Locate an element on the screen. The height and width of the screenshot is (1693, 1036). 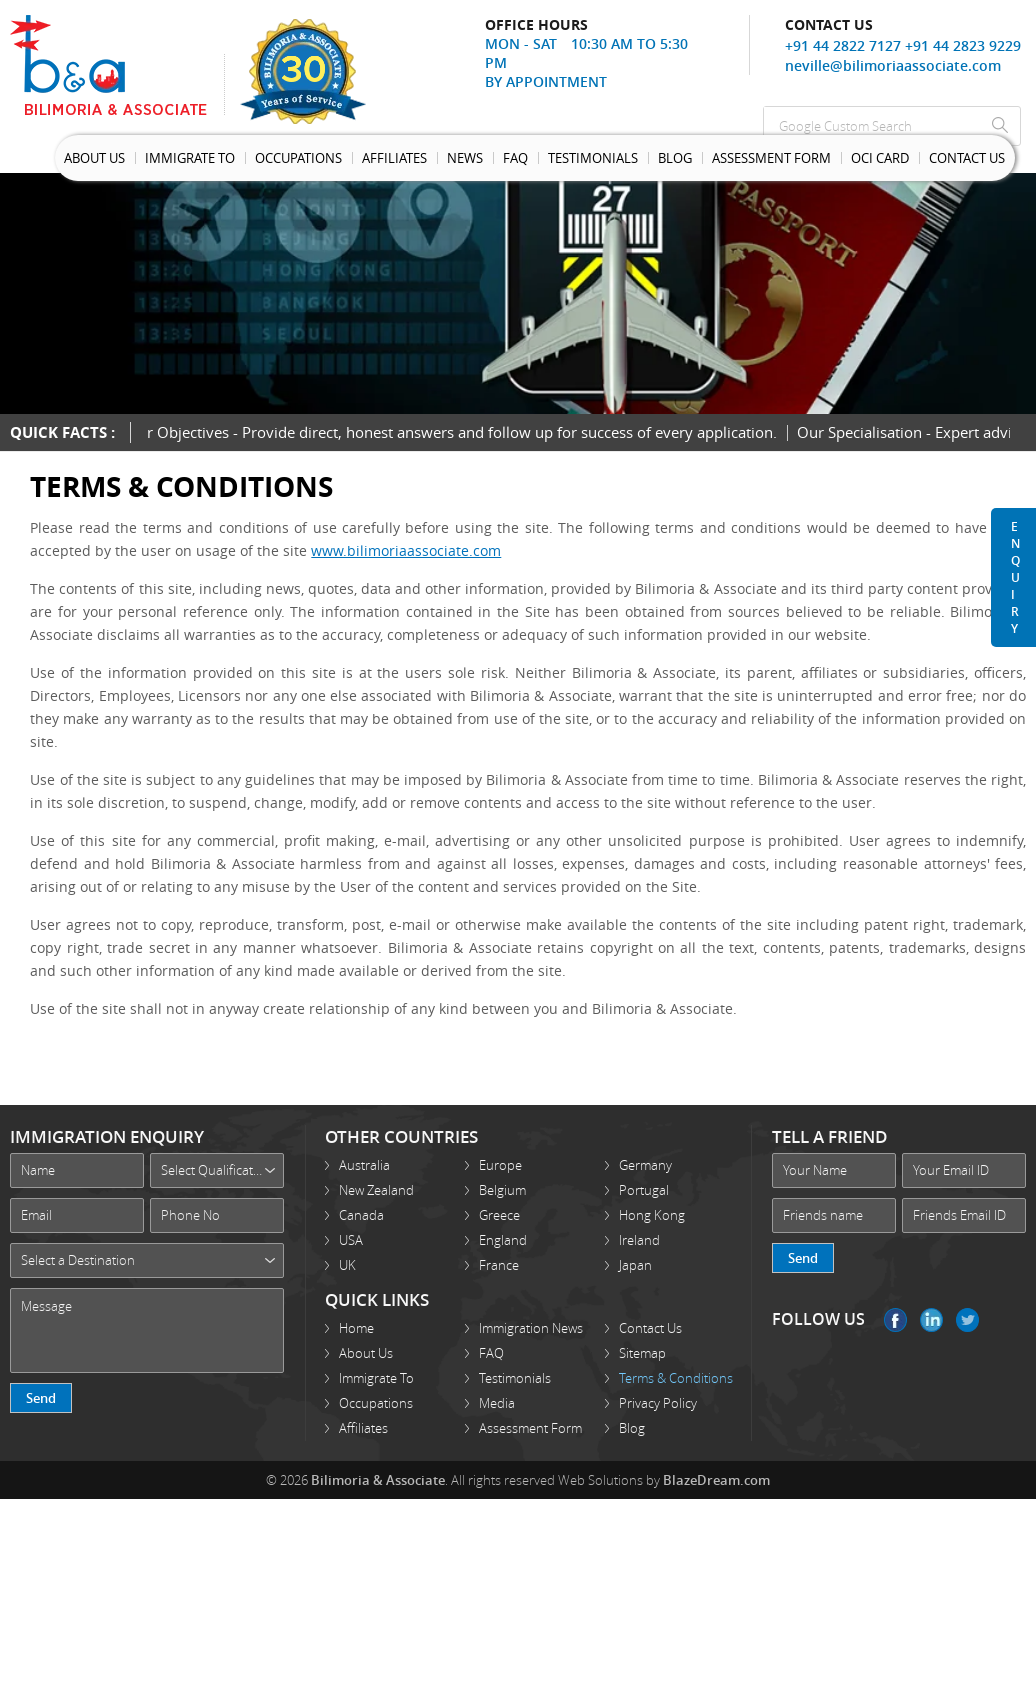
Assessment Form is located at coordinates (771, 158).